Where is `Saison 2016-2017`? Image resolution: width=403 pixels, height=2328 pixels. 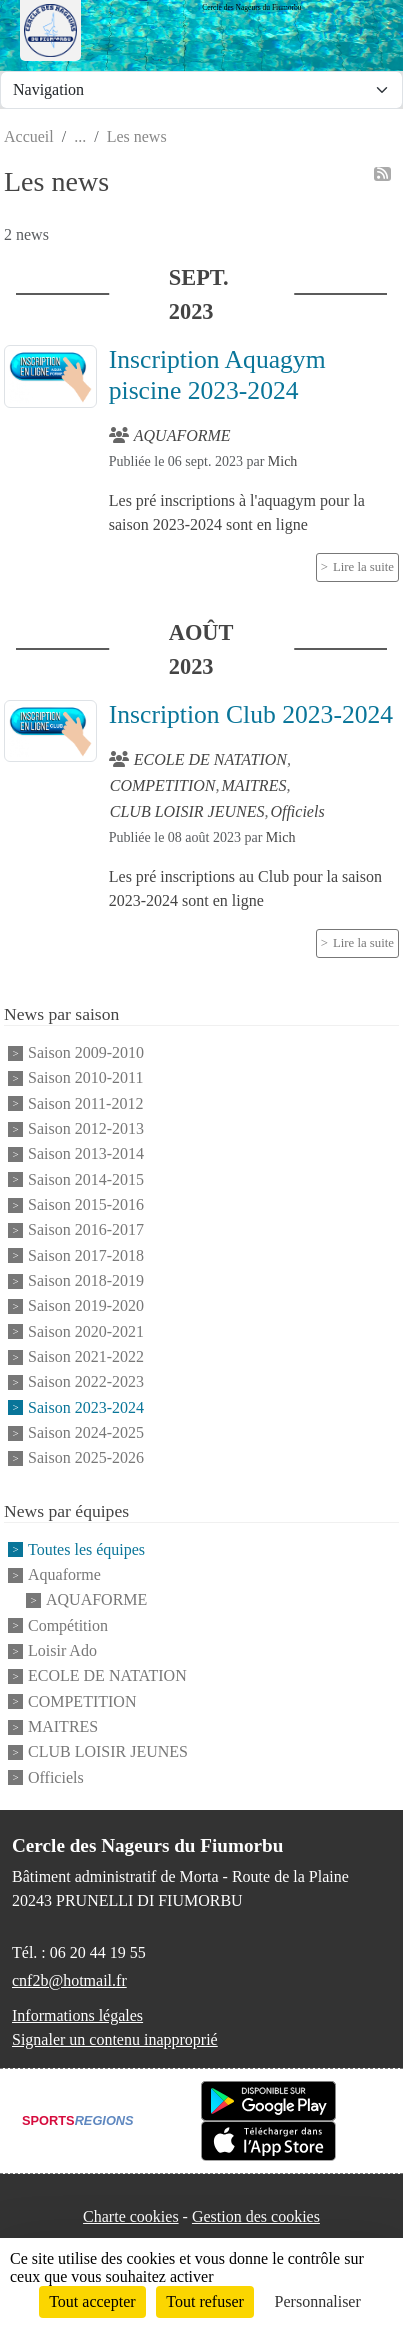 Saison 2016-2017 is located at coordinates (86, 1230).